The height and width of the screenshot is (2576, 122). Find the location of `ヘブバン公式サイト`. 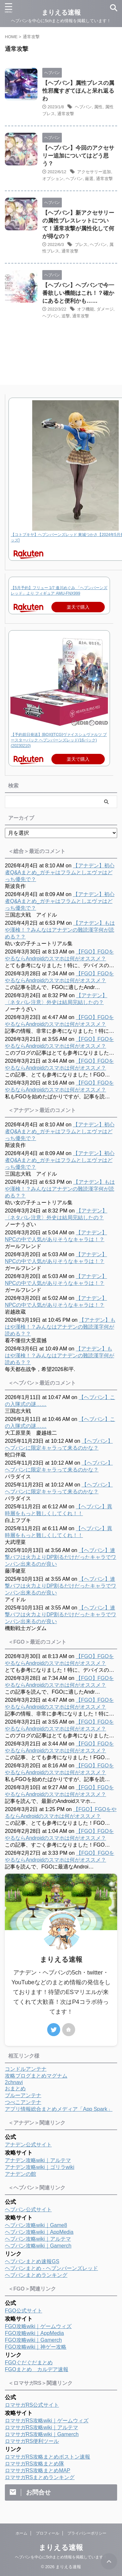

ヘブバン公式サイト is located at coordinates (28, 2209).